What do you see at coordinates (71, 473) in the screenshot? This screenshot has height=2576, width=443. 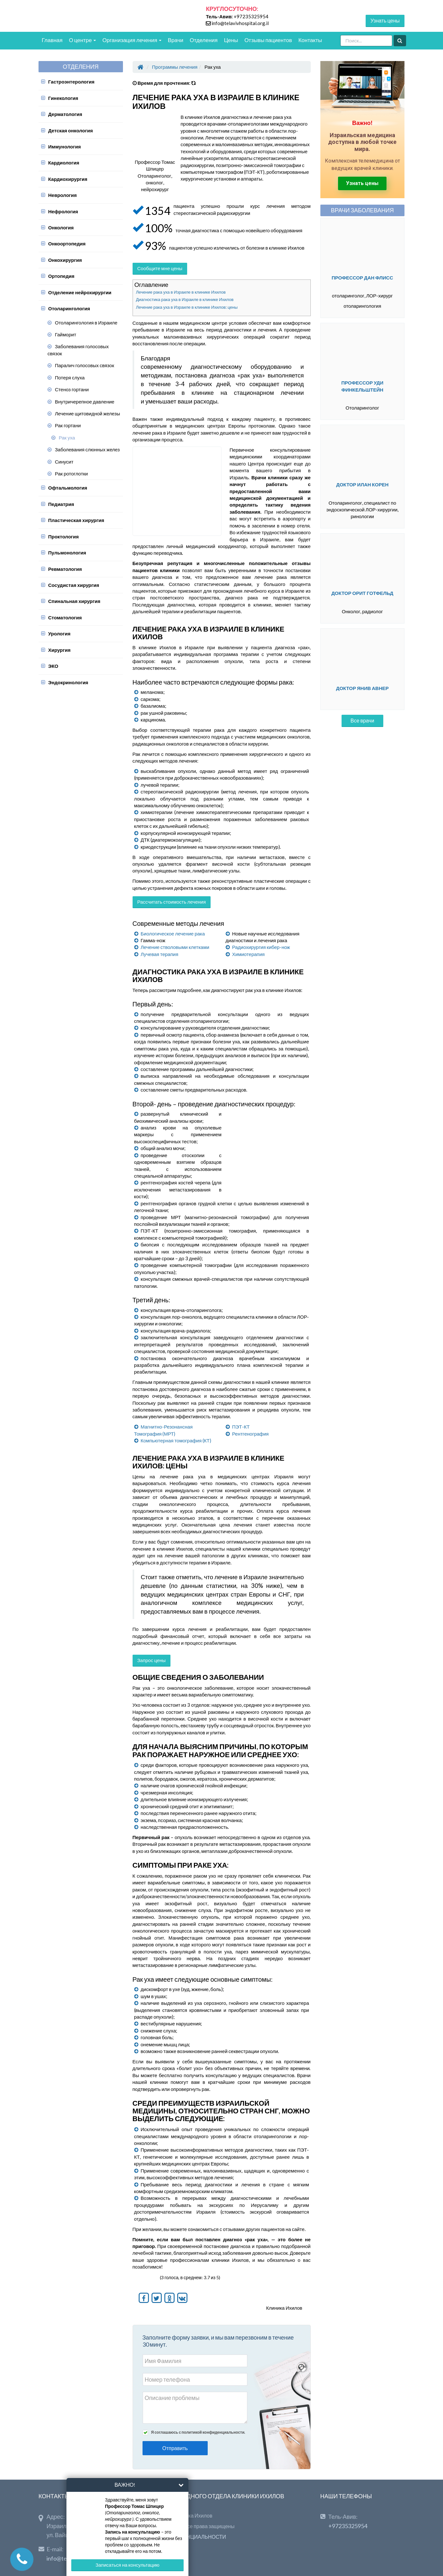 I see `Рак ротоглотки` at bounding box center [71, 473].